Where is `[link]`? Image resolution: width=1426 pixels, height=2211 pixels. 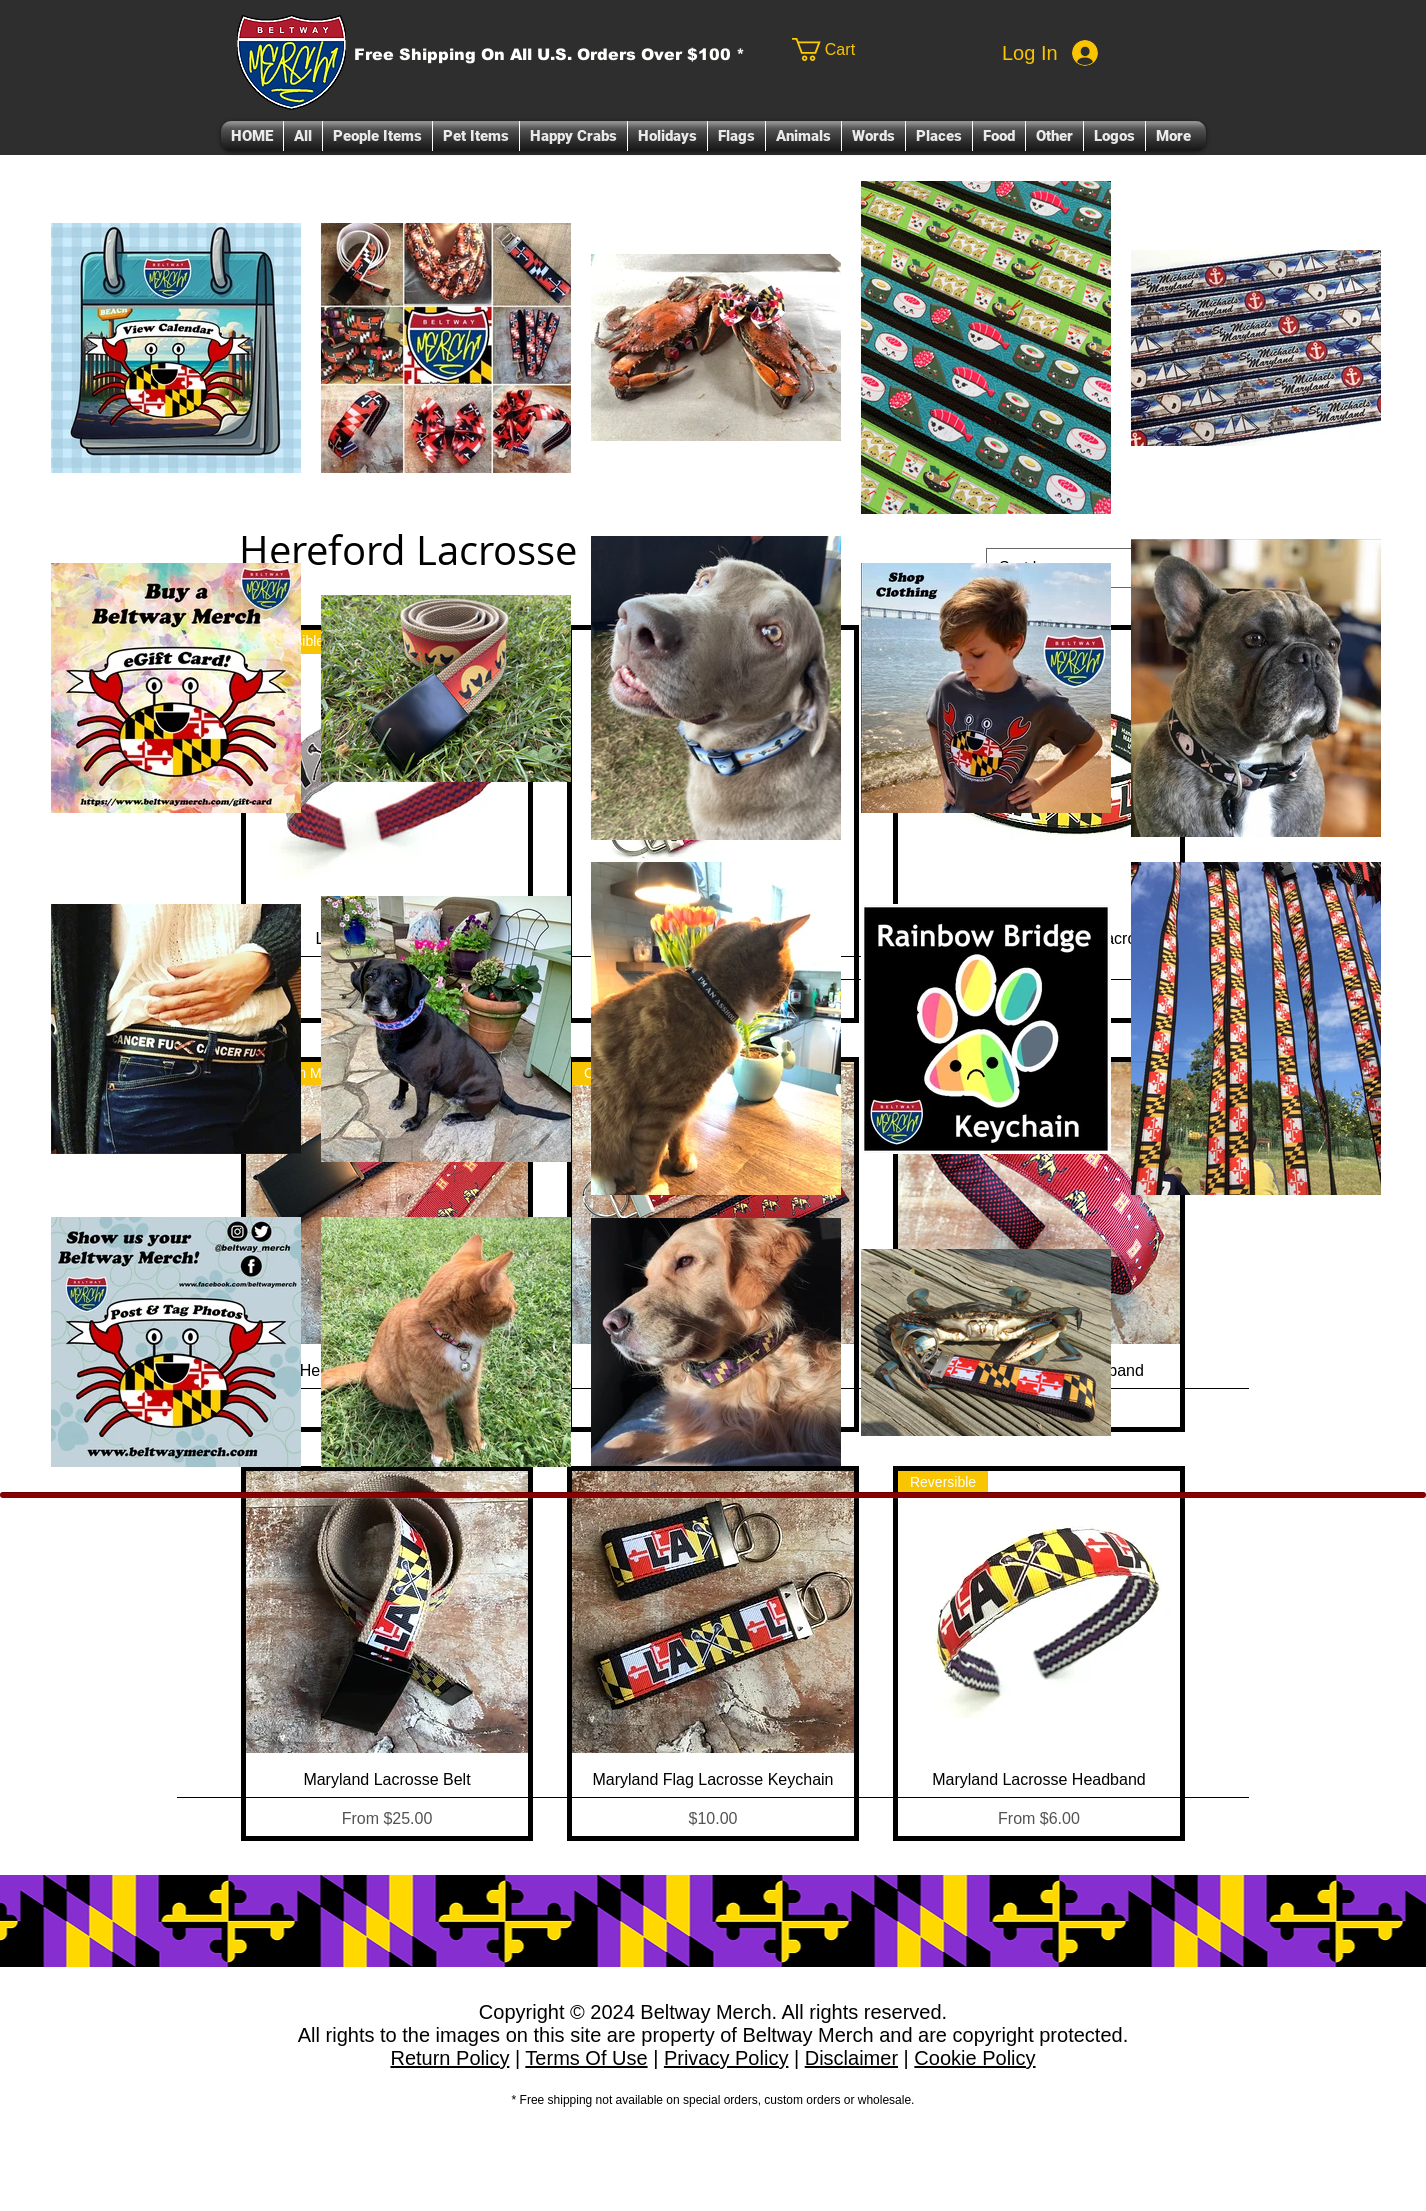
[link] is located at coordinates (865, 49).